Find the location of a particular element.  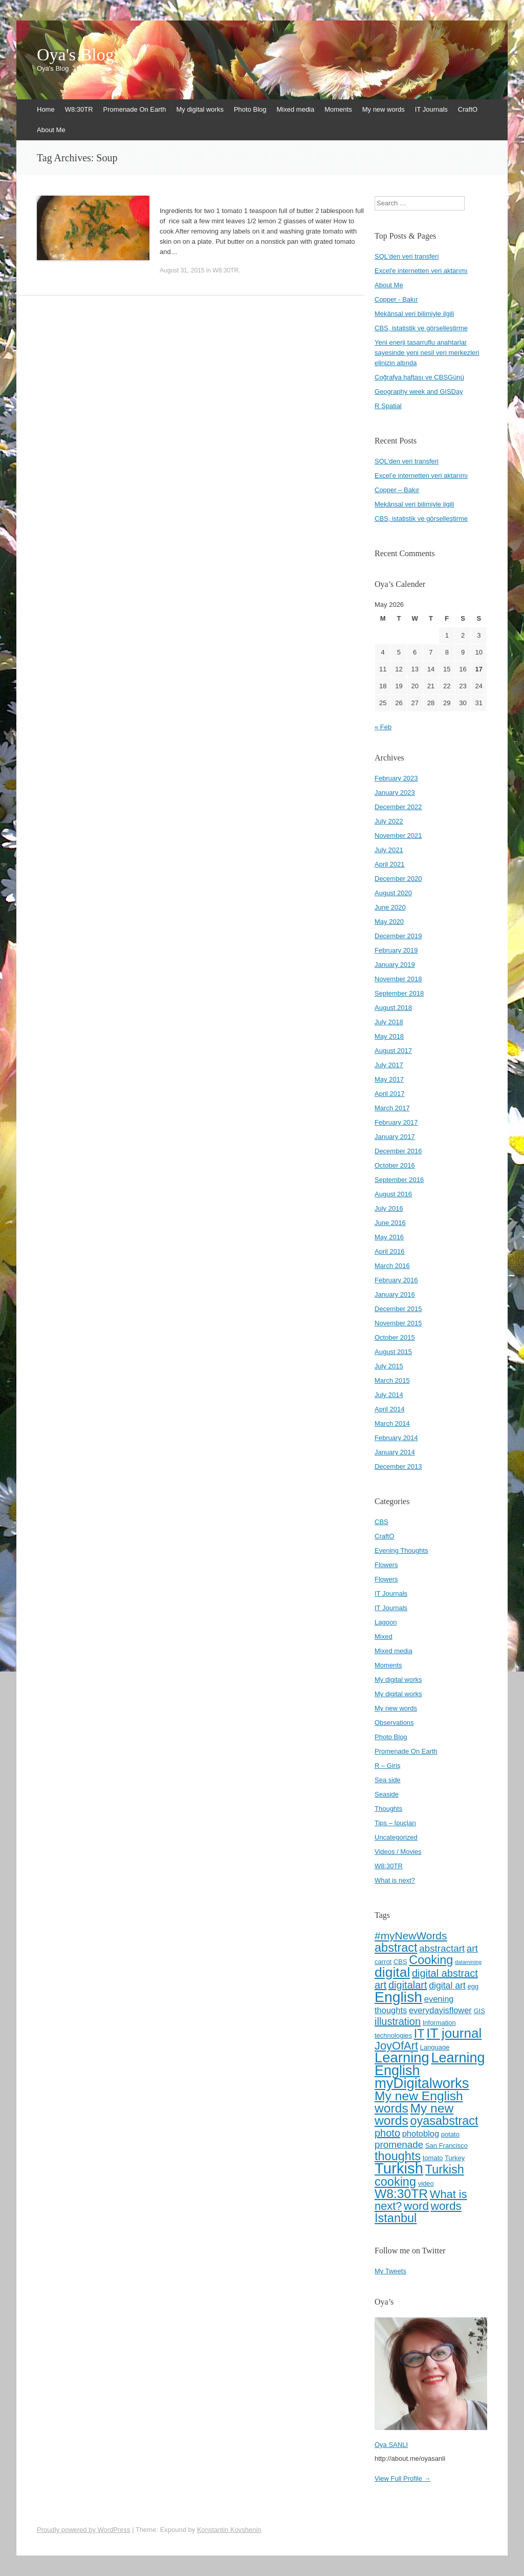

Oya's Blog is located at coordinates (75, 55).